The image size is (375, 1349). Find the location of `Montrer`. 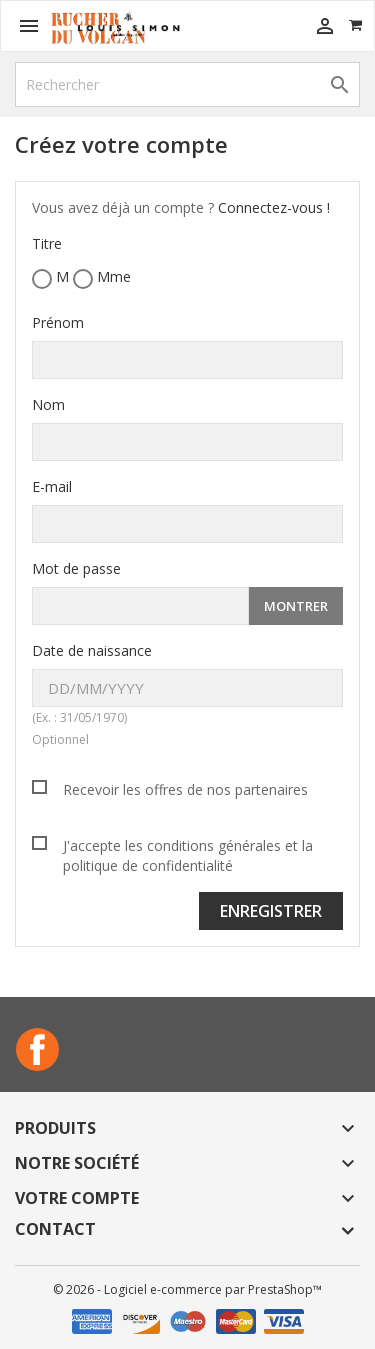

Montrer is located at coordinates (296, 606).